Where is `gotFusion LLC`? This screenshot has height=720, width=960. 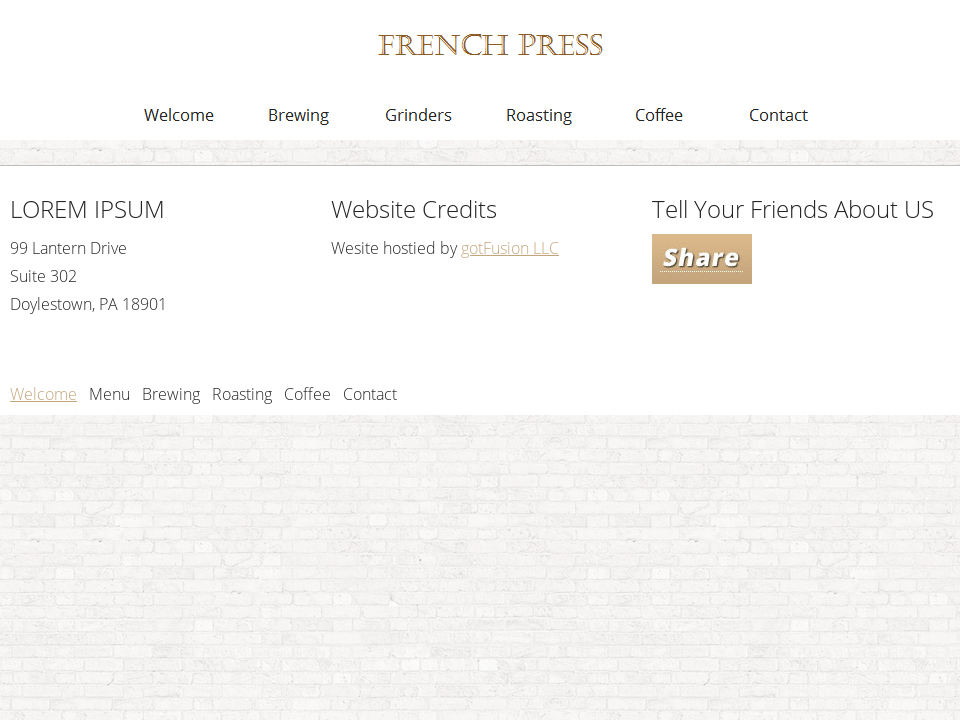 gotFusion LLC is located at coordinates (510, 248).